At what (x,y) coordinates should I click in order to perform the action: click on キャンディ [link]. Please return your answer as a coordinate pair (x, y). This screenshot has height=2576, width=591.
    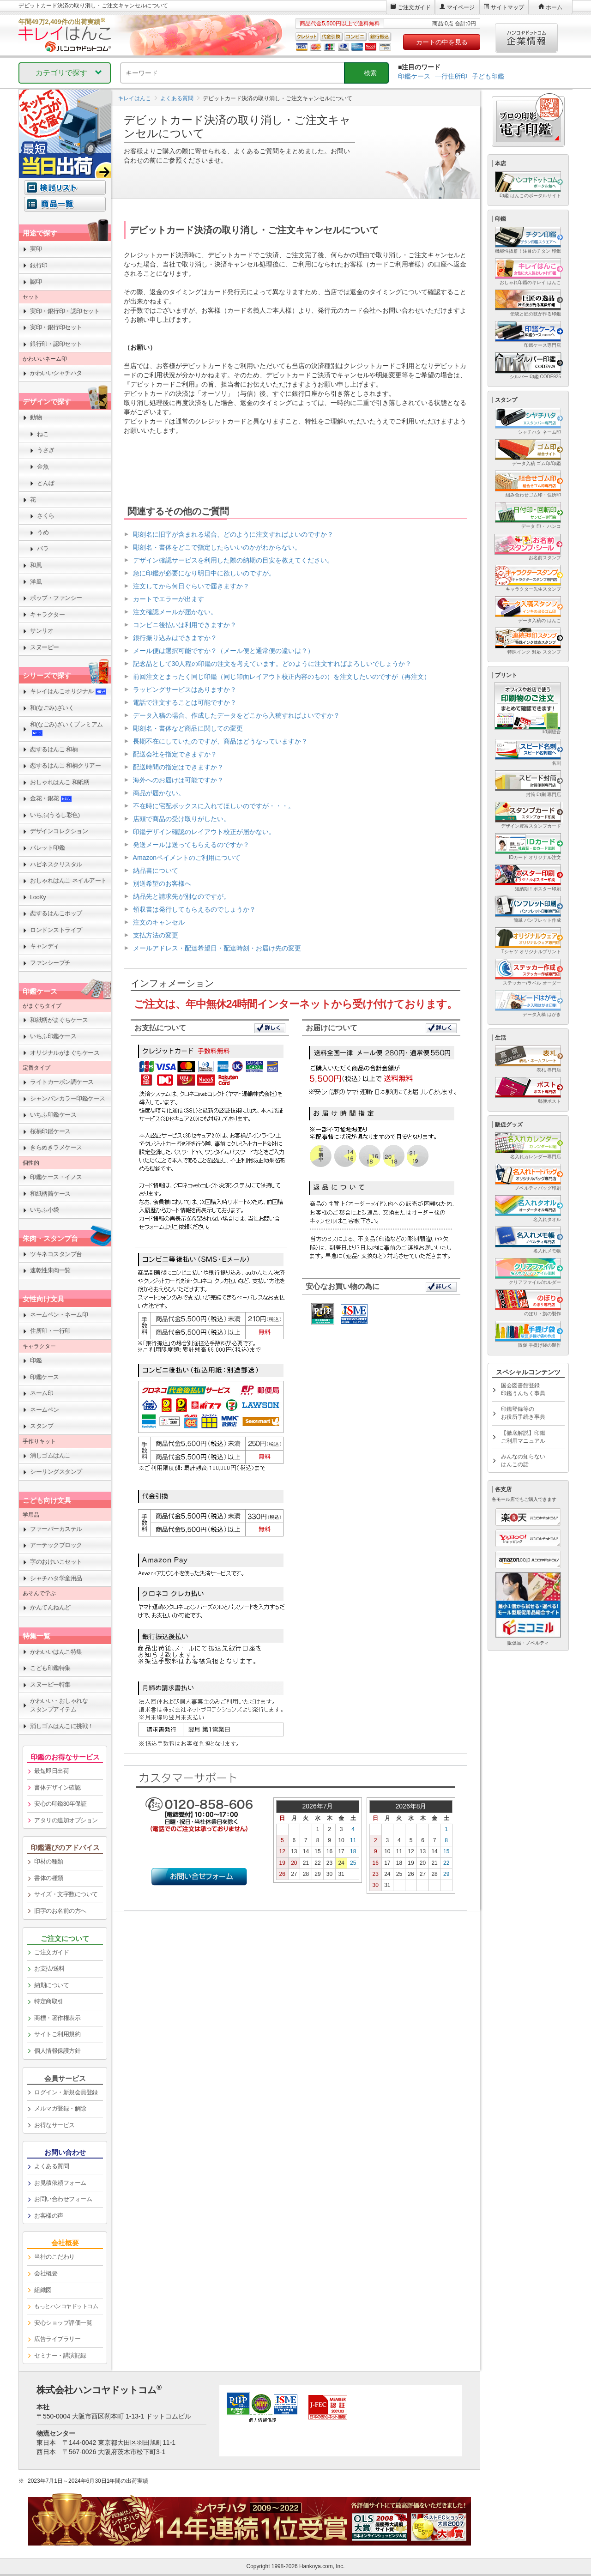
    Looking at the image, I should click on (44, 946).